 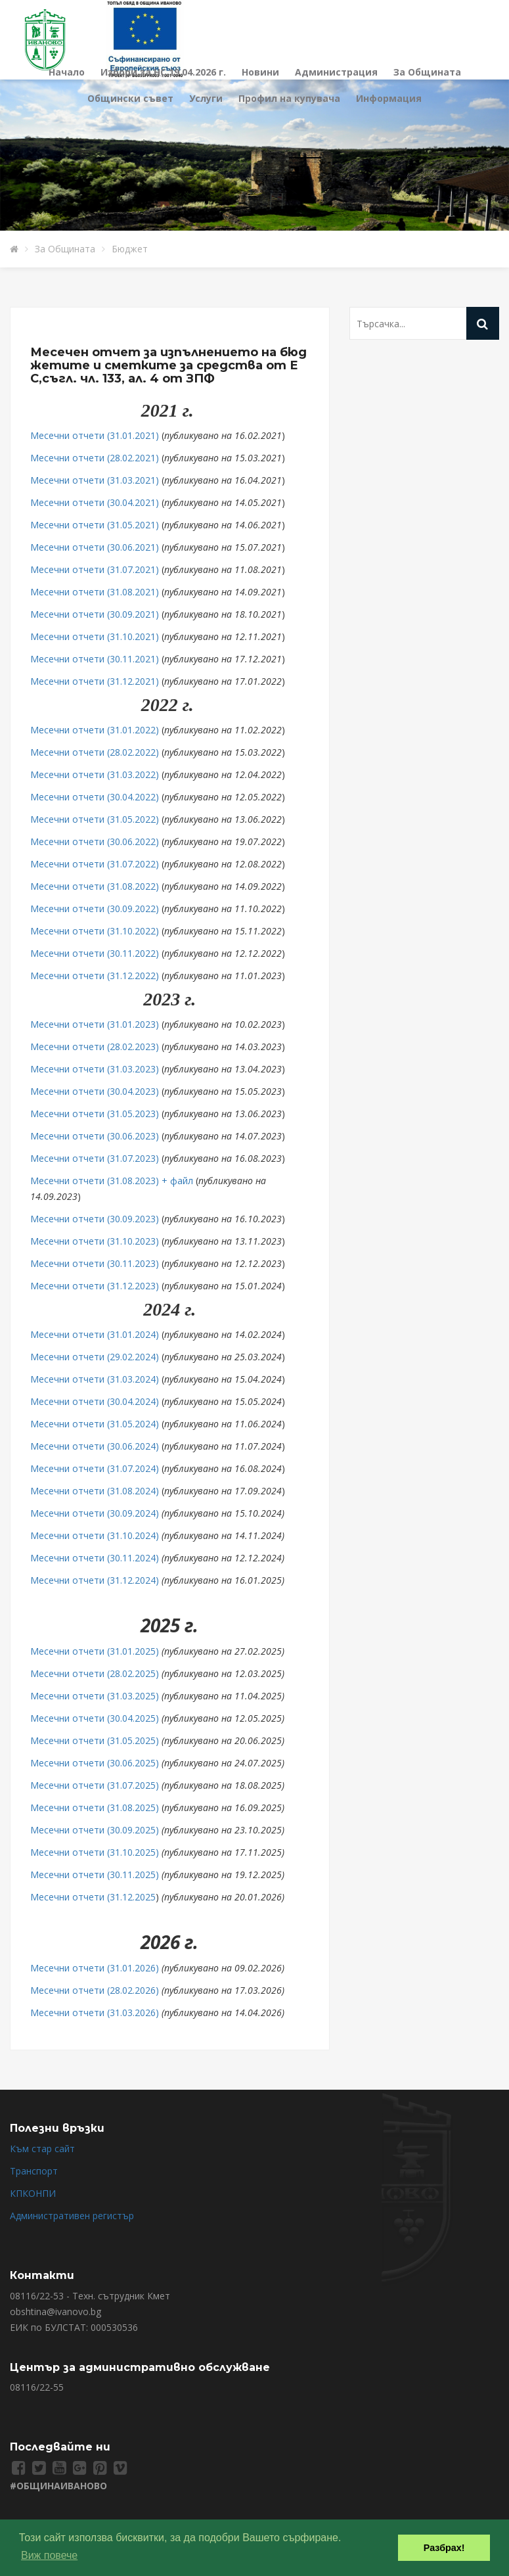 What do you see at coordinates (94, 1468) in the screenshot?
I see `Месечни отчети (31.07.2024)` at bounding box center [94, 1468].